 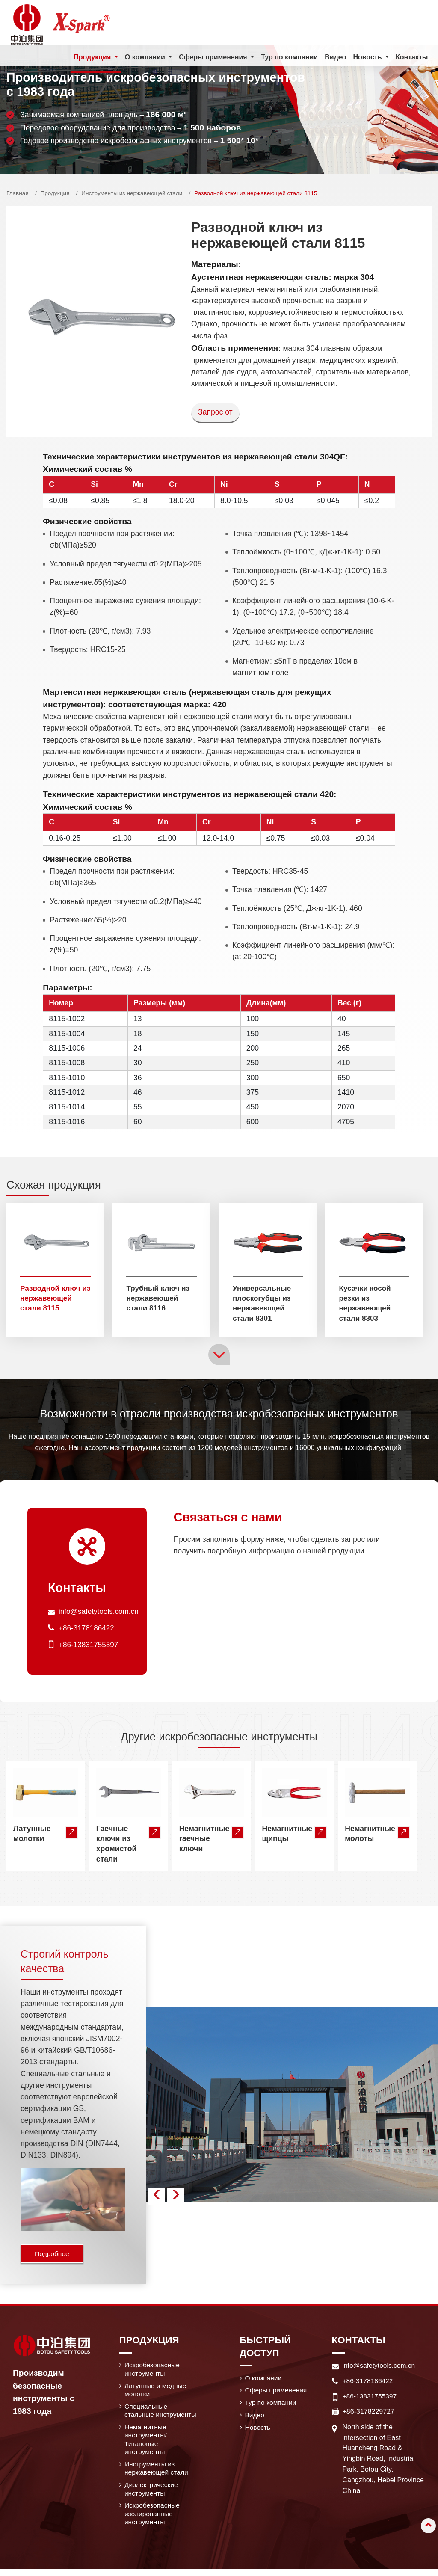 I want to click on Универсальные плоскогубцы из нержавеющей стали 8301, so click(x=263, y=1303).